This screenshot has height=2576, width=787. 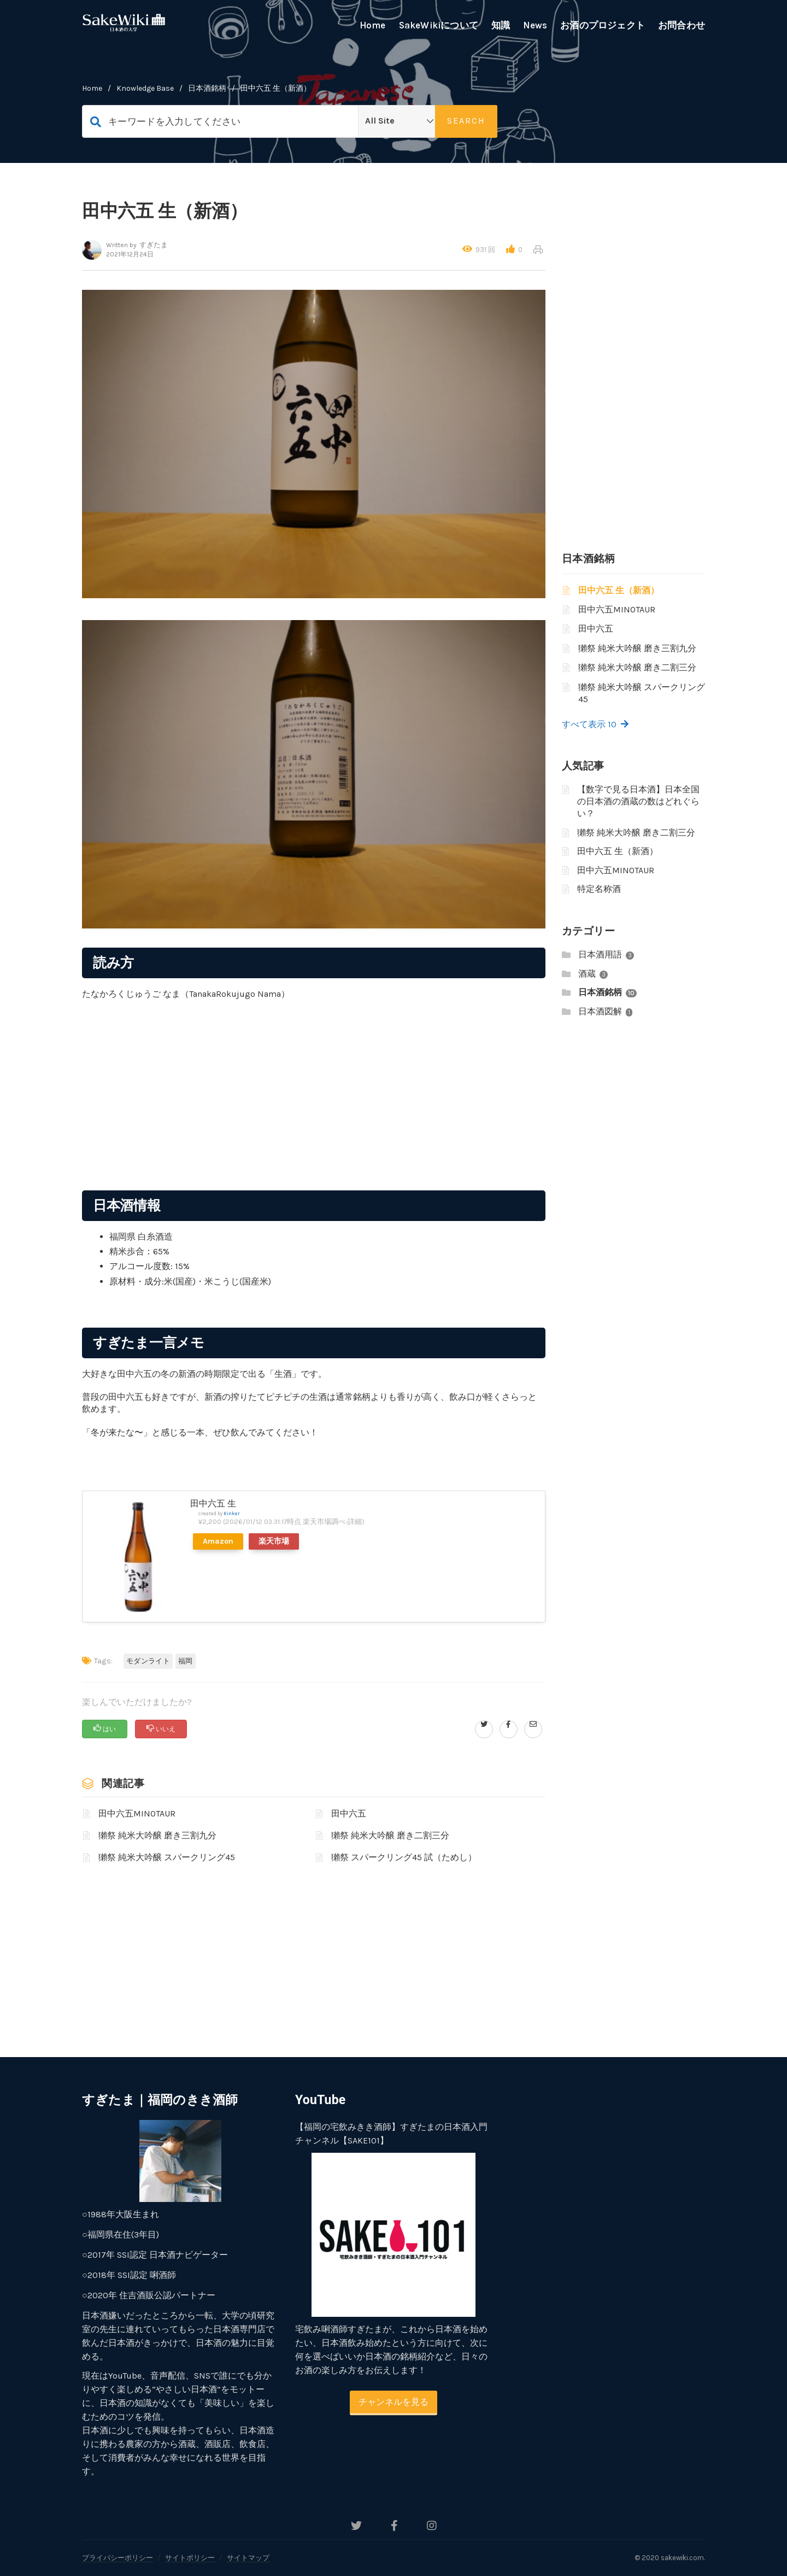 I want to click on 日本酒銘柄, so click(x=207, y=88).